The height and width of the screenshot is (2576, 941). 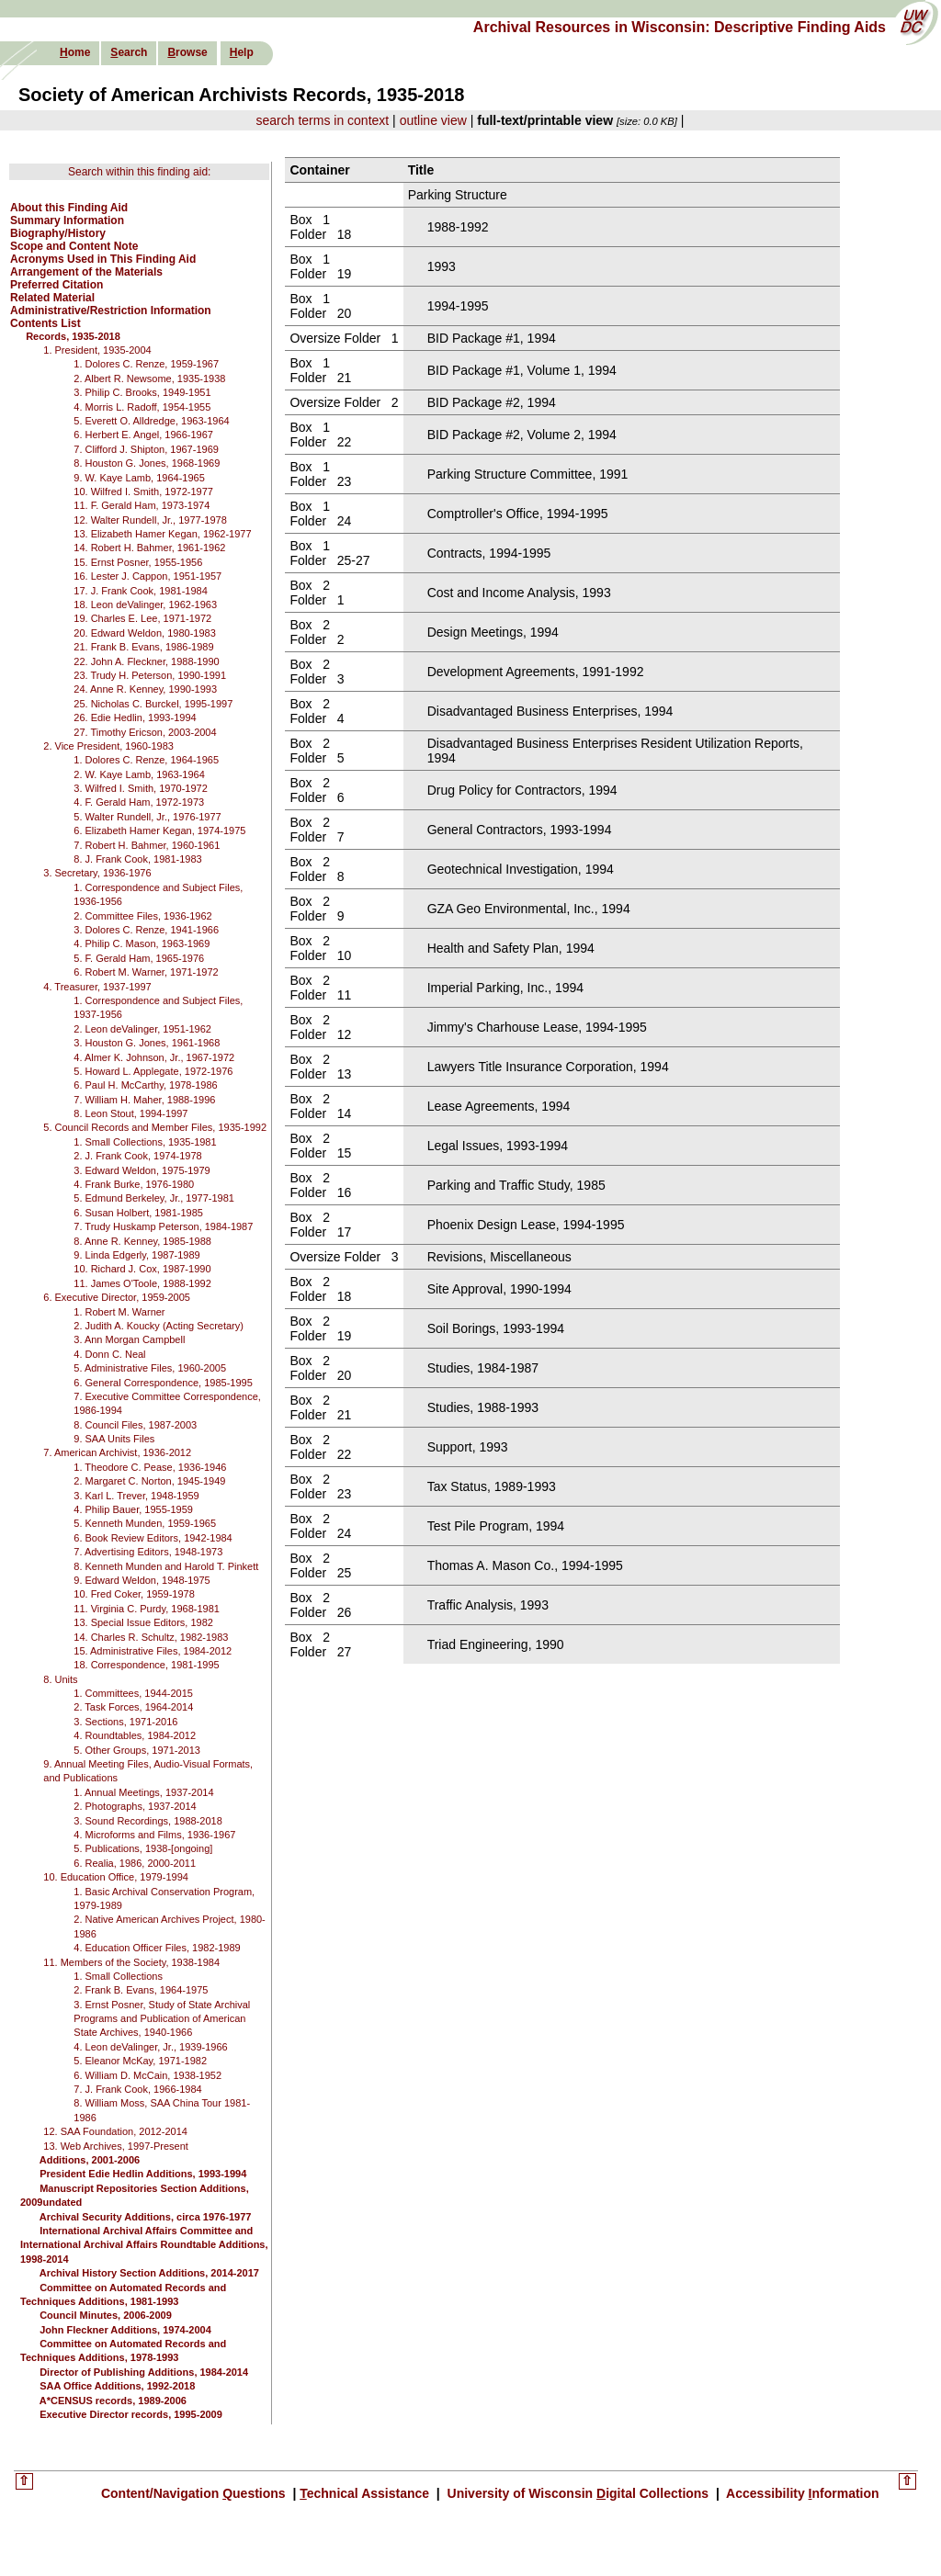 What do you see at coordinates (146, 449) in the screenshot?
I see `7. Clifford J. Shipton, 1967-1969` at bounding box center [146, 449].